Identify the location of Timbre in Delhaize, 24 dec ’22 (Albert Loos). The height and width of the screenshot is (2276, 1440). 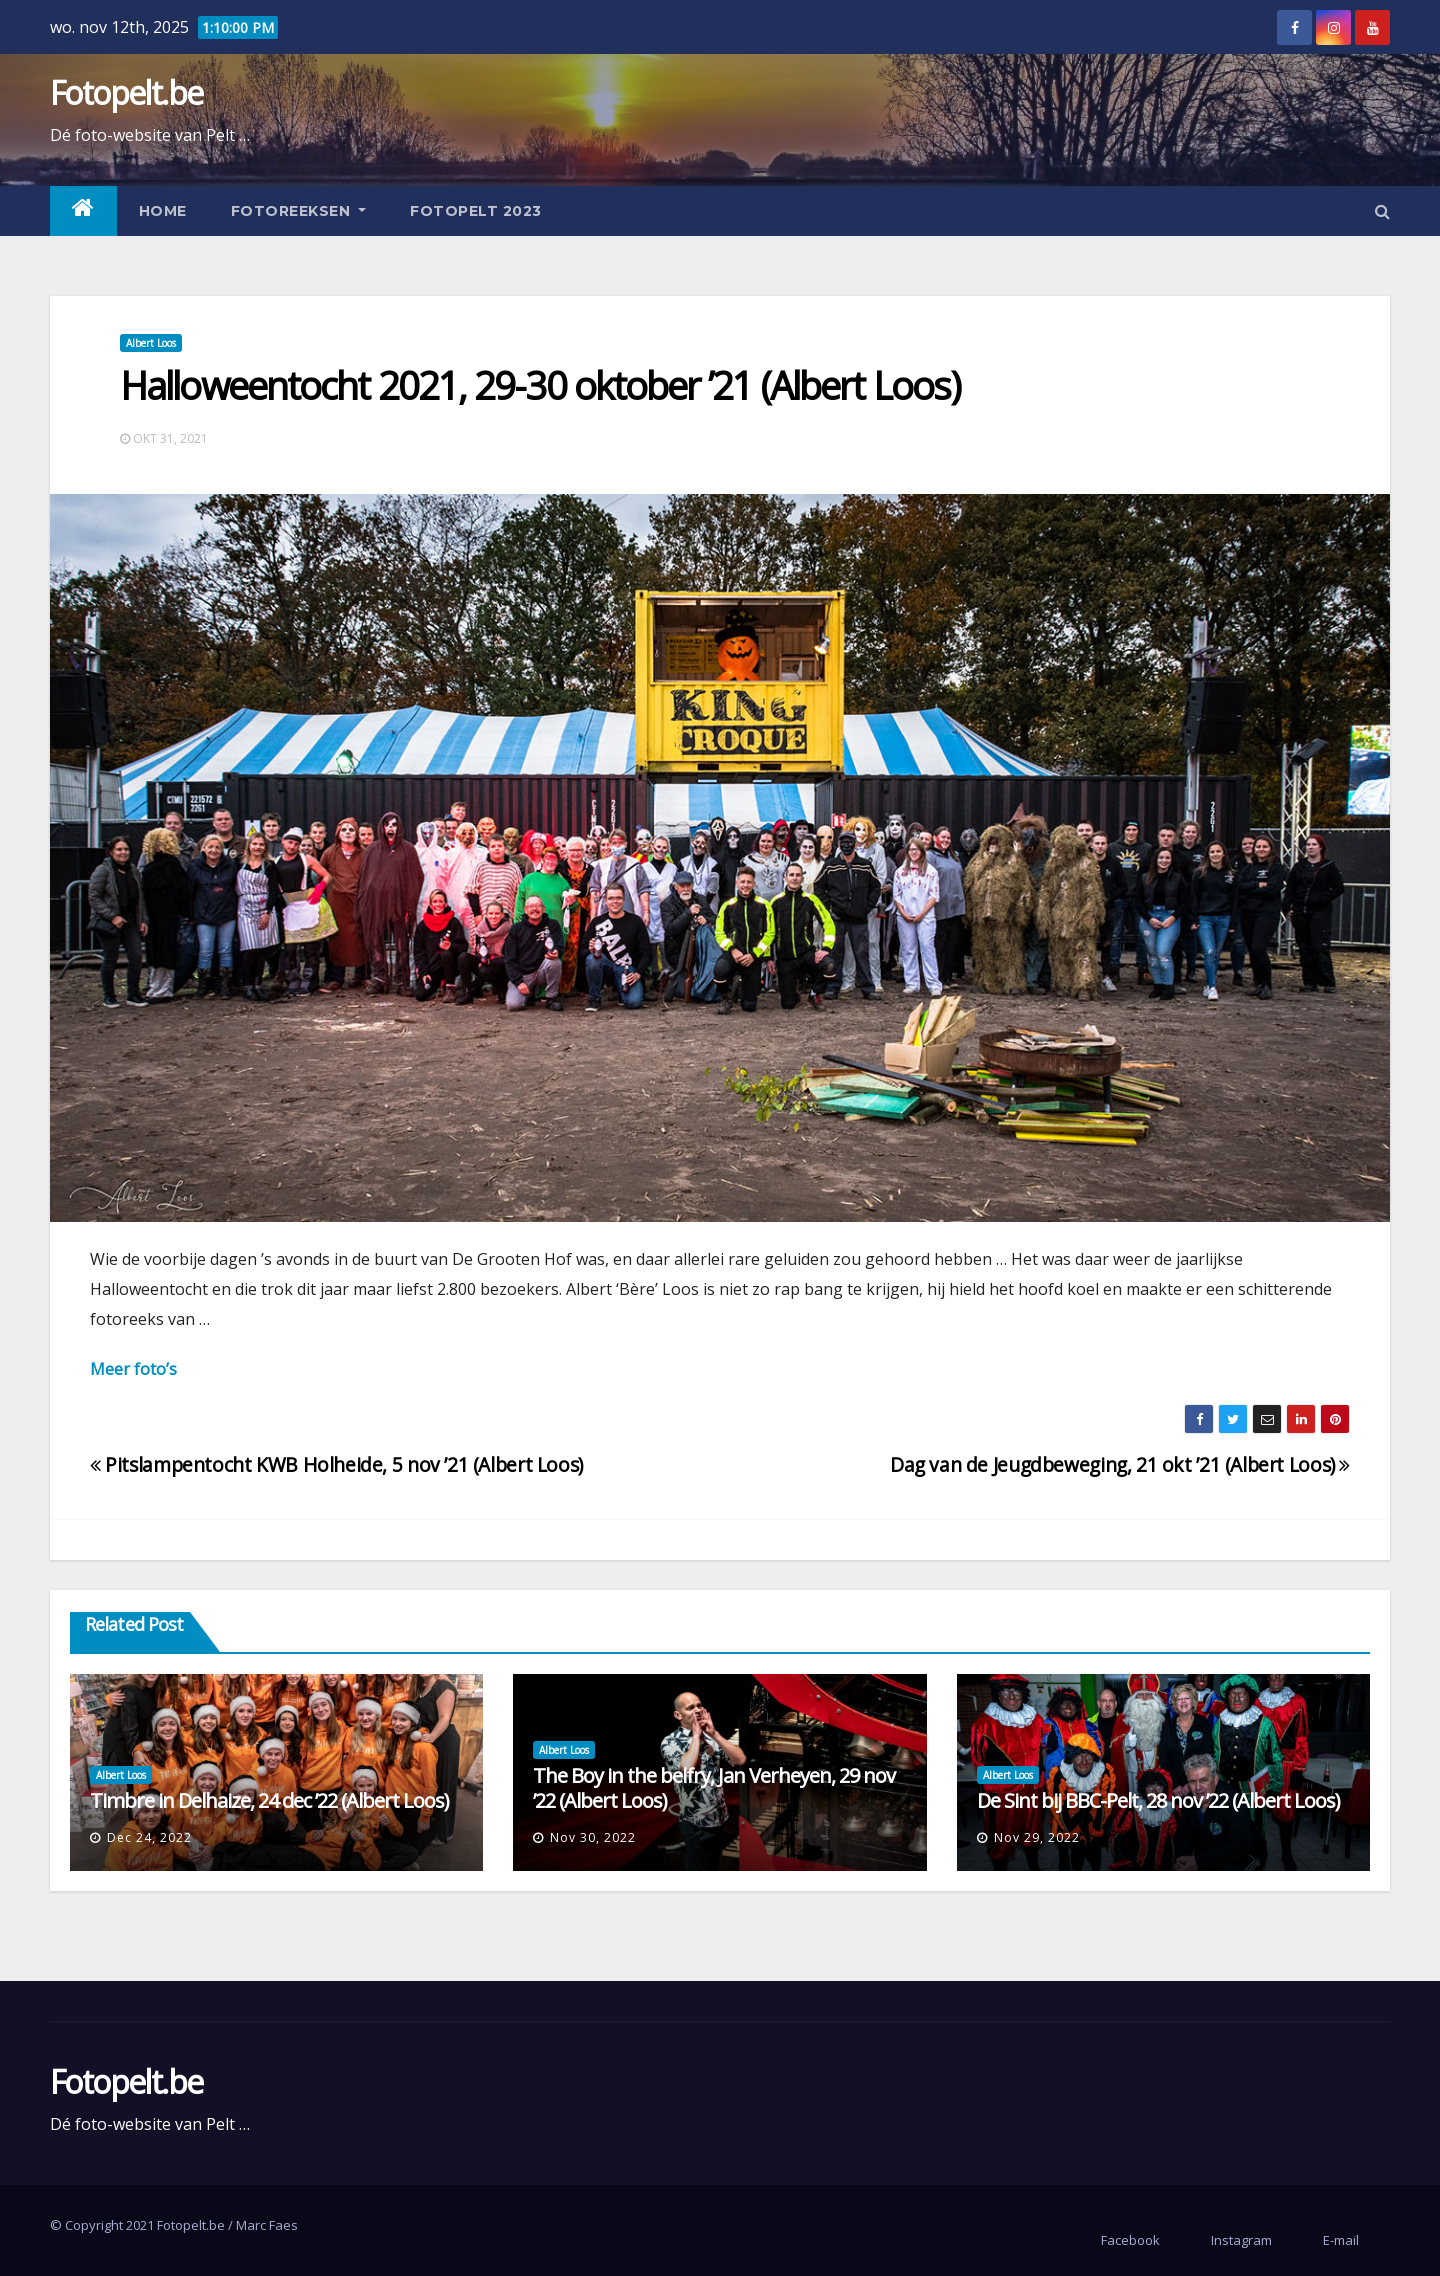
(269, 1800).